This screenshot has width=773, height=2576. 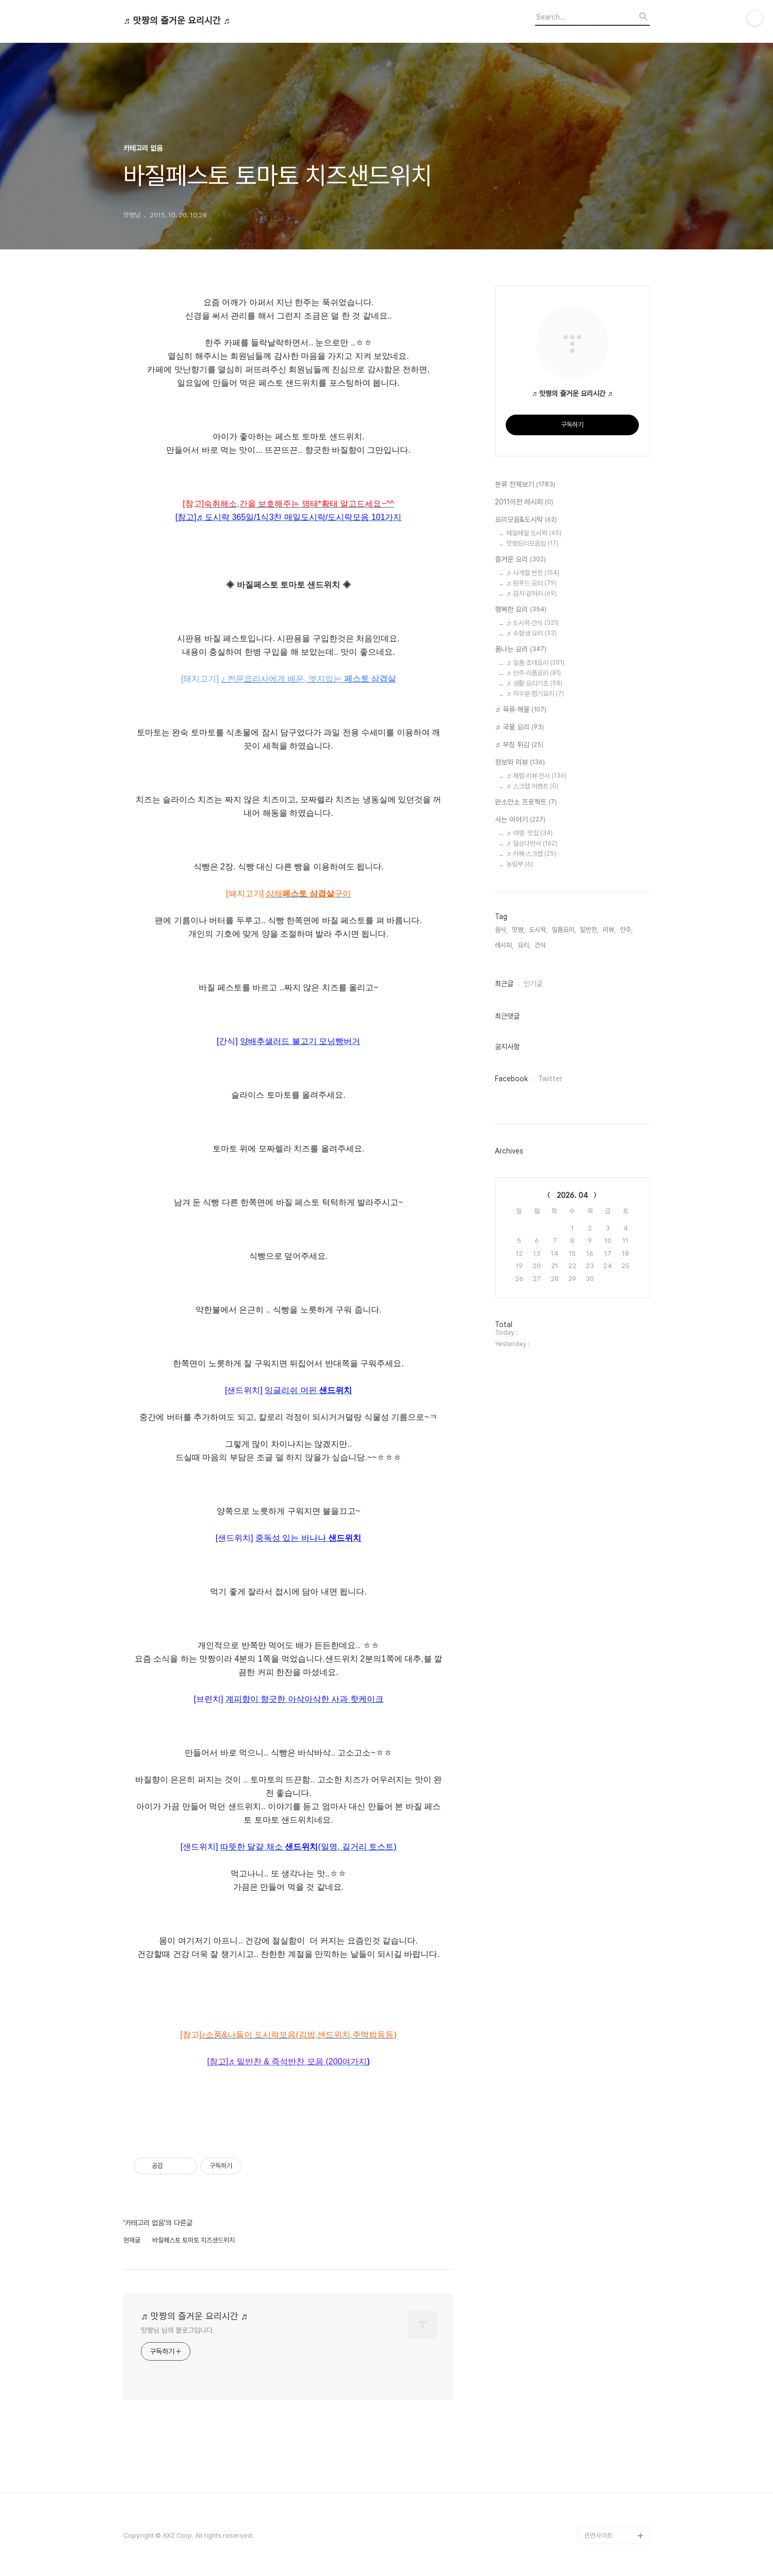 I want to click on Twitter, so click(x=550, y=1078).